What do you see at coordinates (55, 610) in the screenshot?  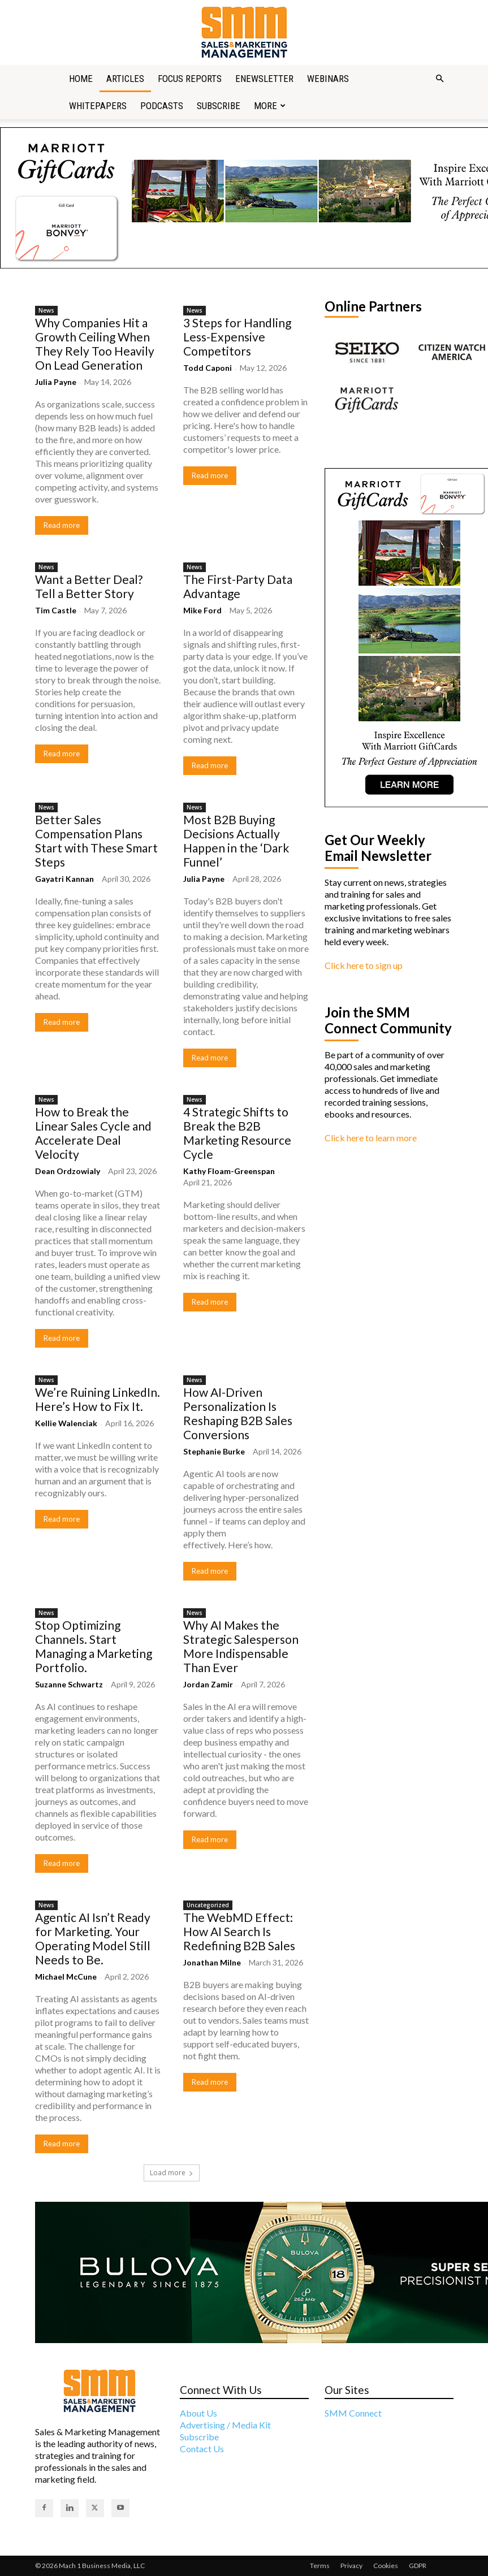 I see `Tim Castle` at bounding box center [55, 610].